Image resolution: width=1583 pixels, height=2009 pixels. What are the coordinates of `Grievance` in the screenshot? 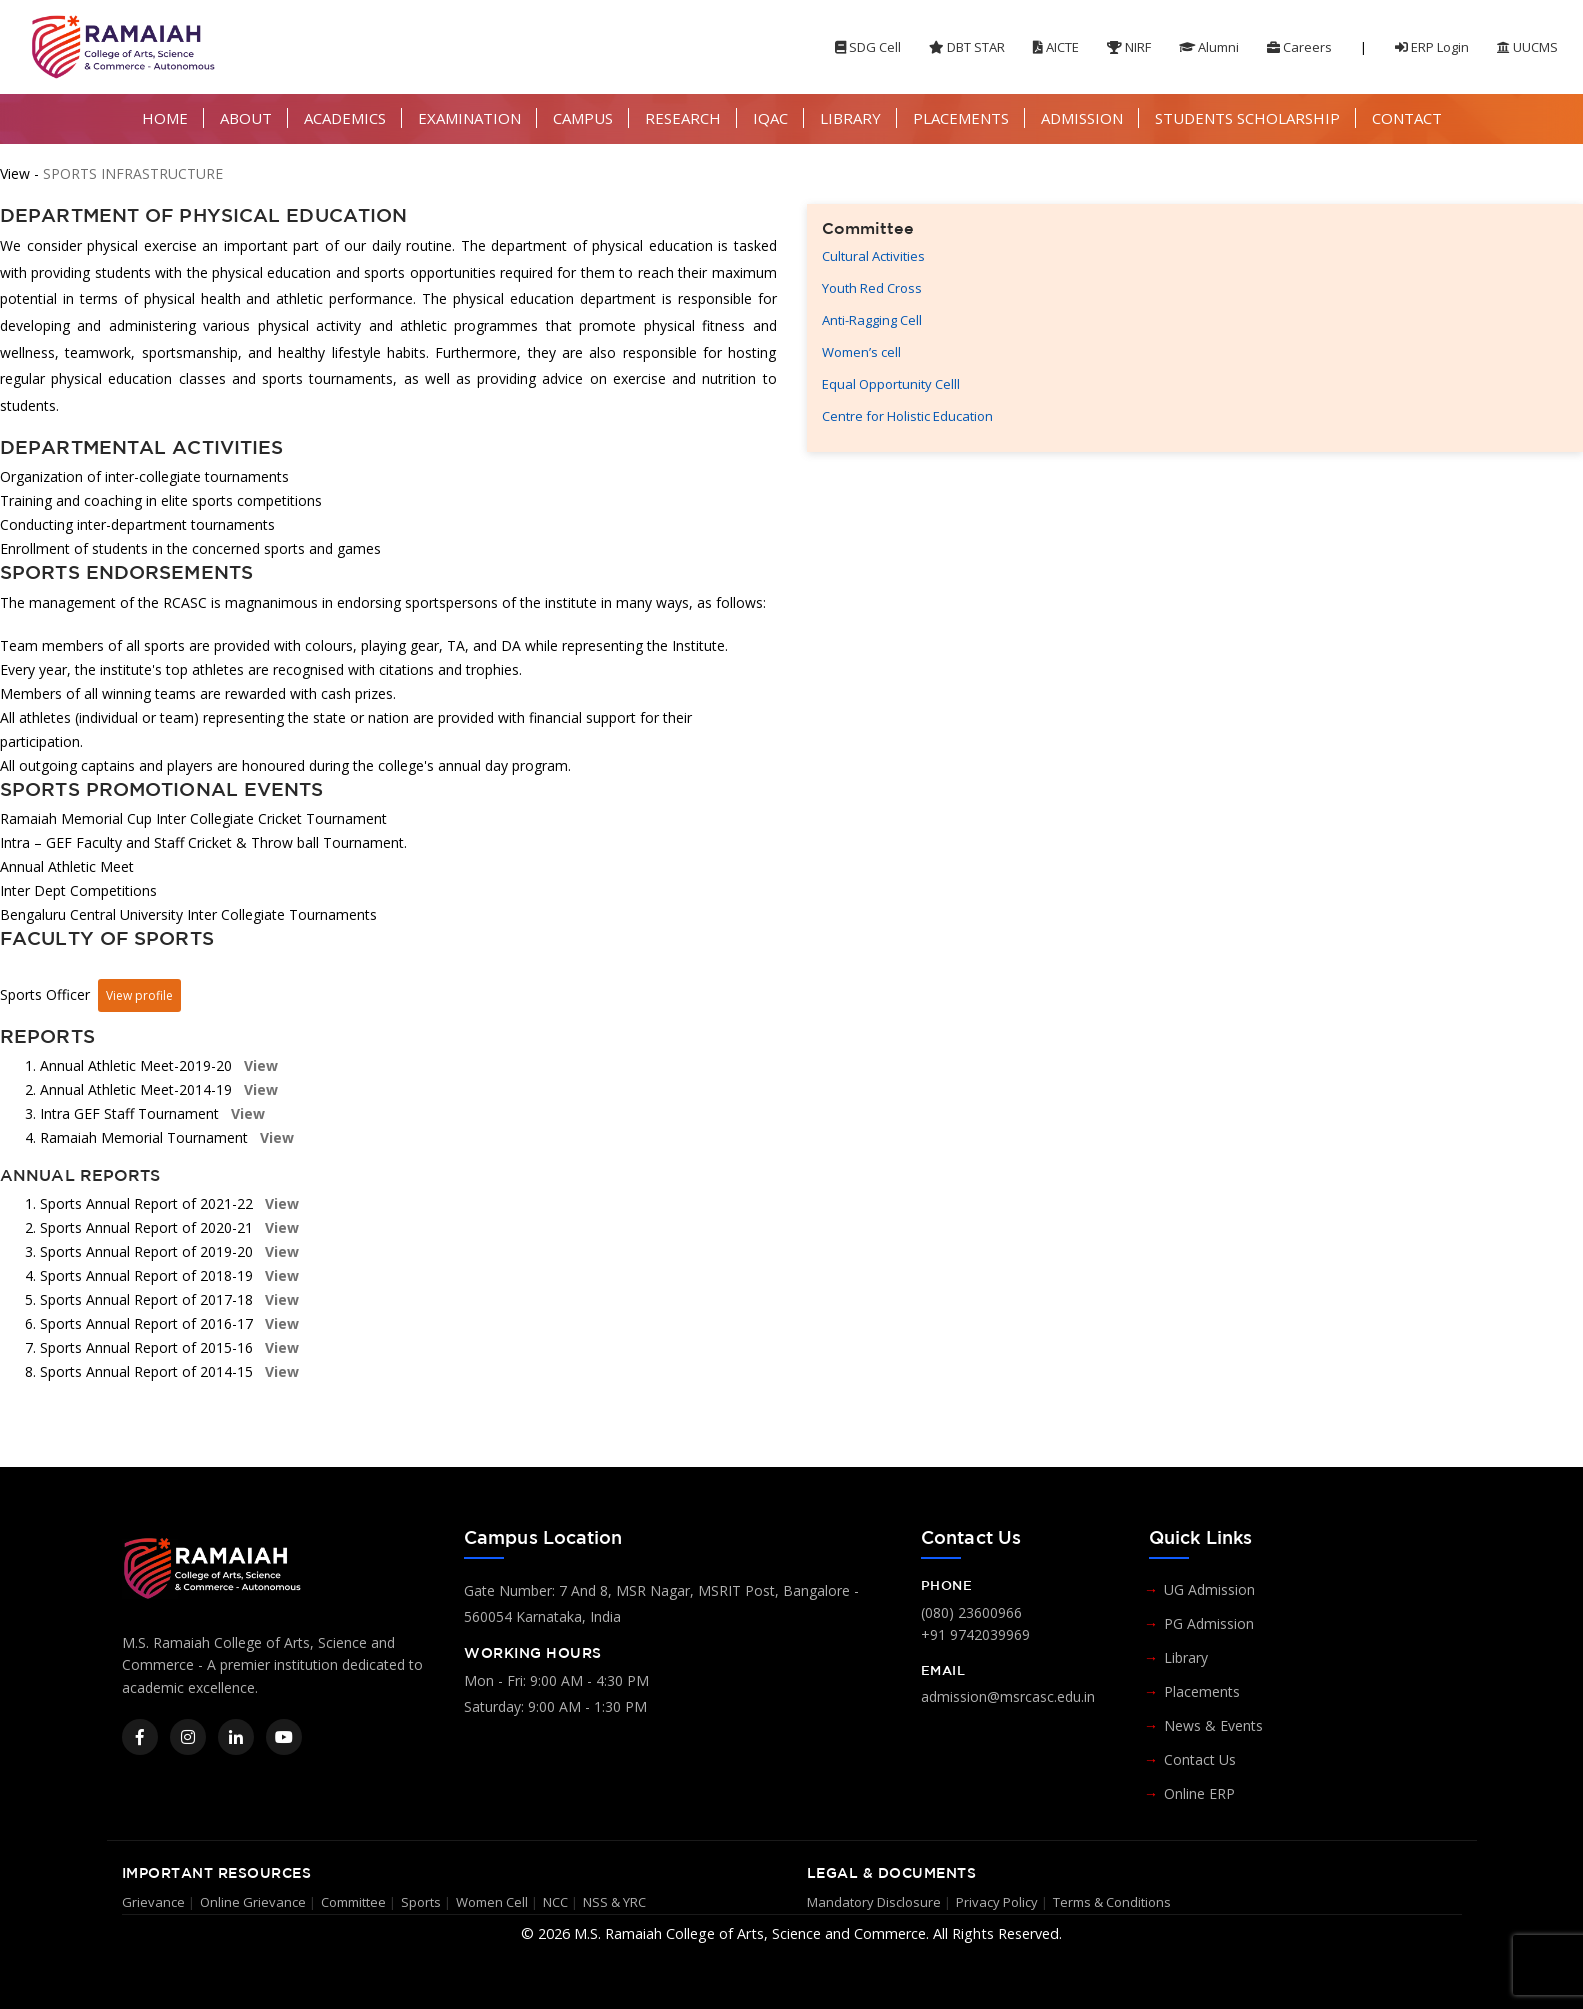 It's located at (153, 1902).